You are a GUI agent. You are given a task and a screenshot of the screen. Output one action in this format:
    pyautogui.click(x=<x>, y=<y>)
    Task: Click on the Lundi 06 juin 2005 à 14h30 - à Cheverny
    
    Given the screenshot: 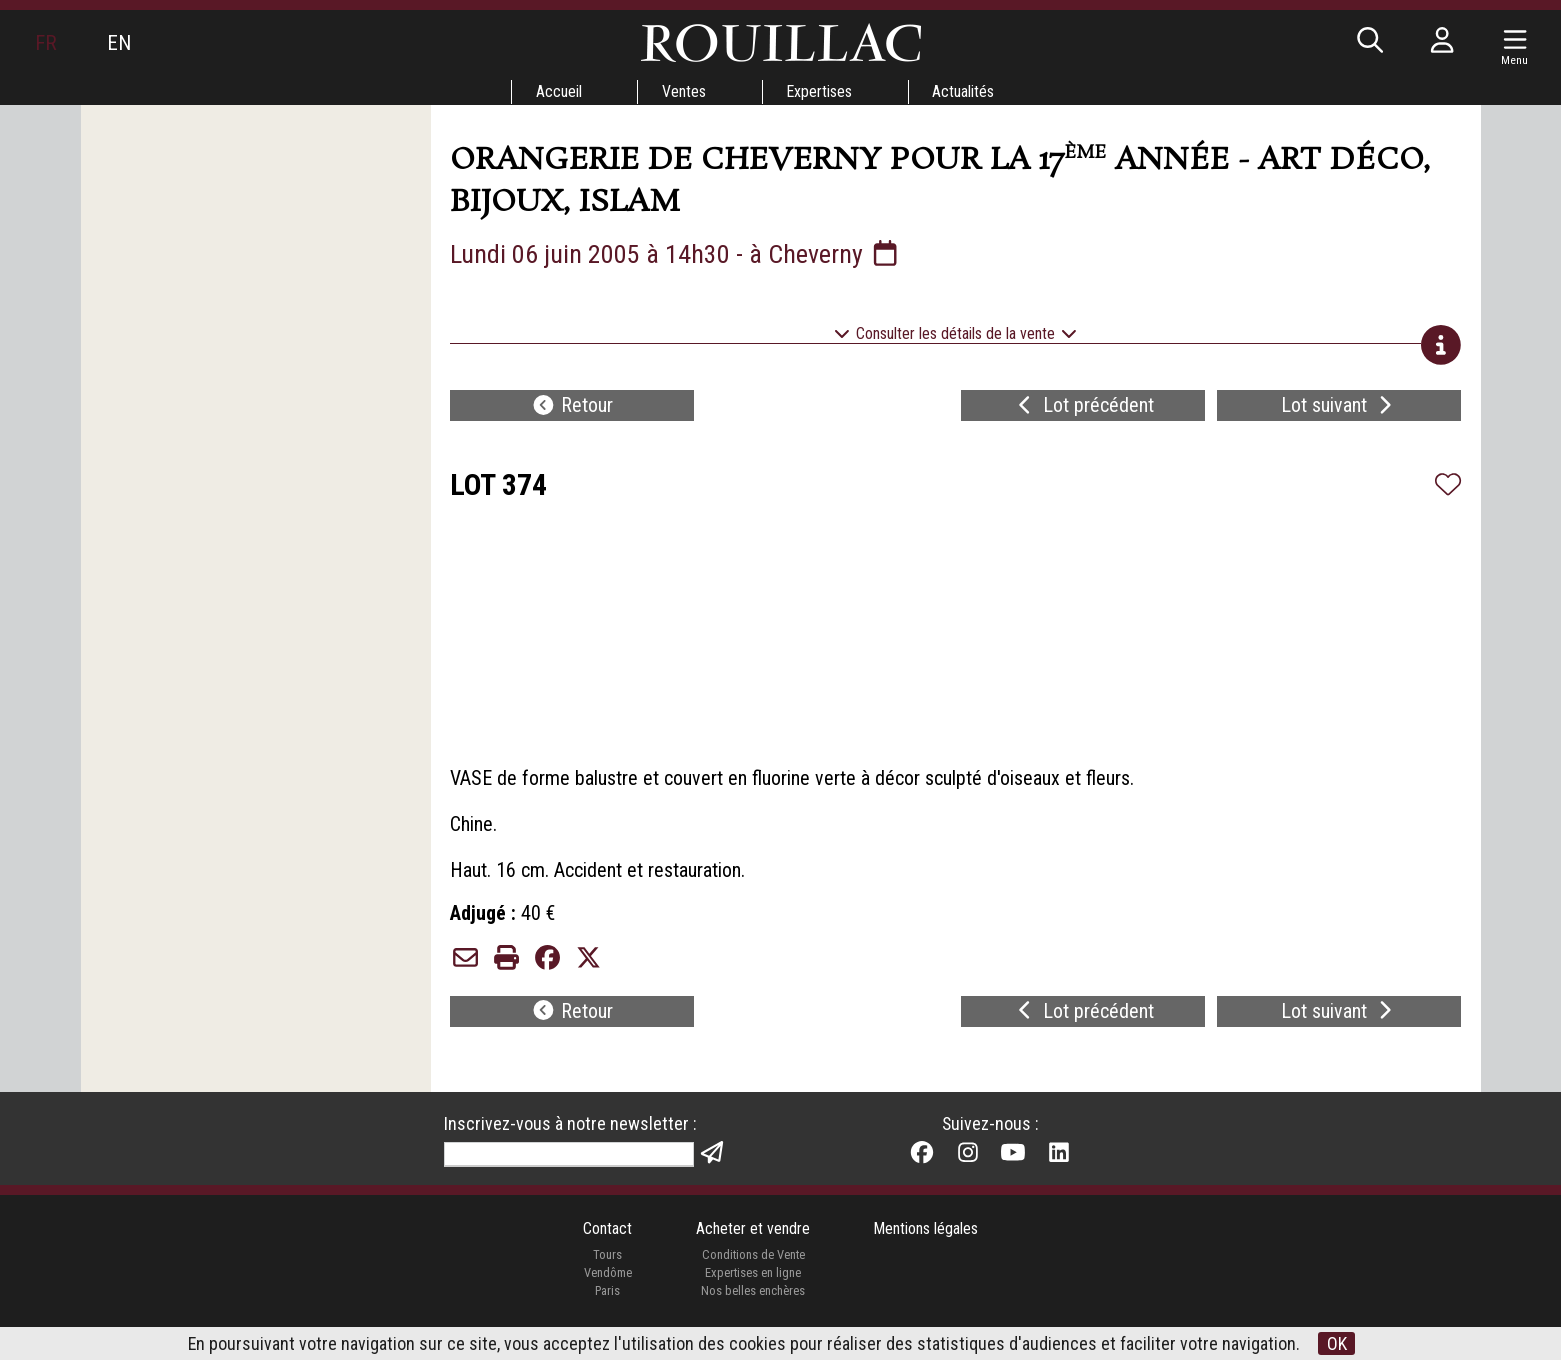 What is the action you would take?
    pyautogui.click(x=677, y=254)
    